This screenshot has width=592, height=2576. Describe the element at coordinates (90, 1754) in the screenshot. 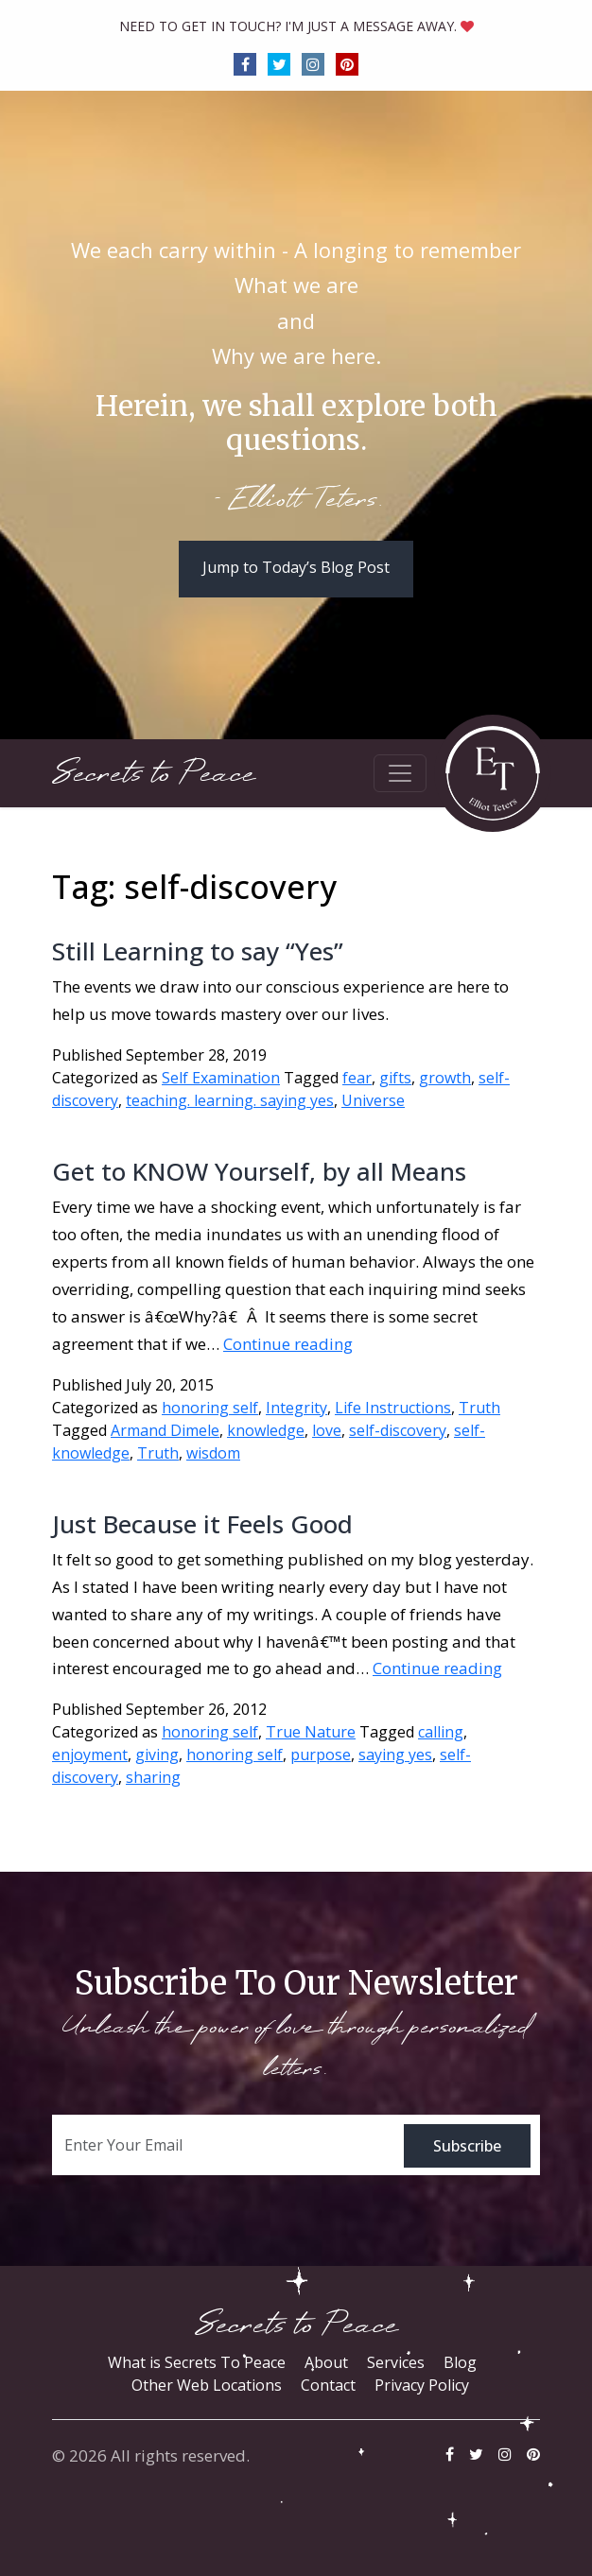

I see `enjoyment` at that location.